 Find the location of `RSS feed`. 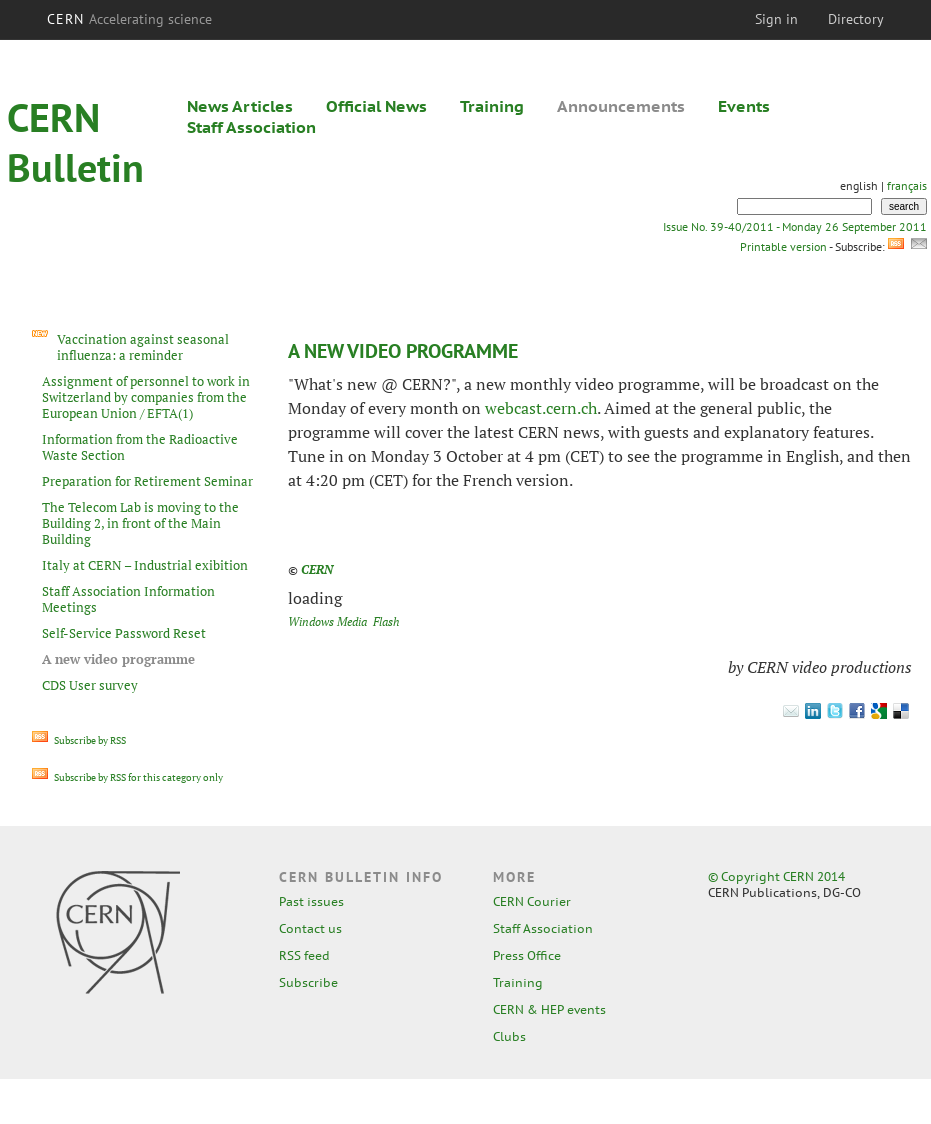

RSS feed is located at coordinates (304, 955).